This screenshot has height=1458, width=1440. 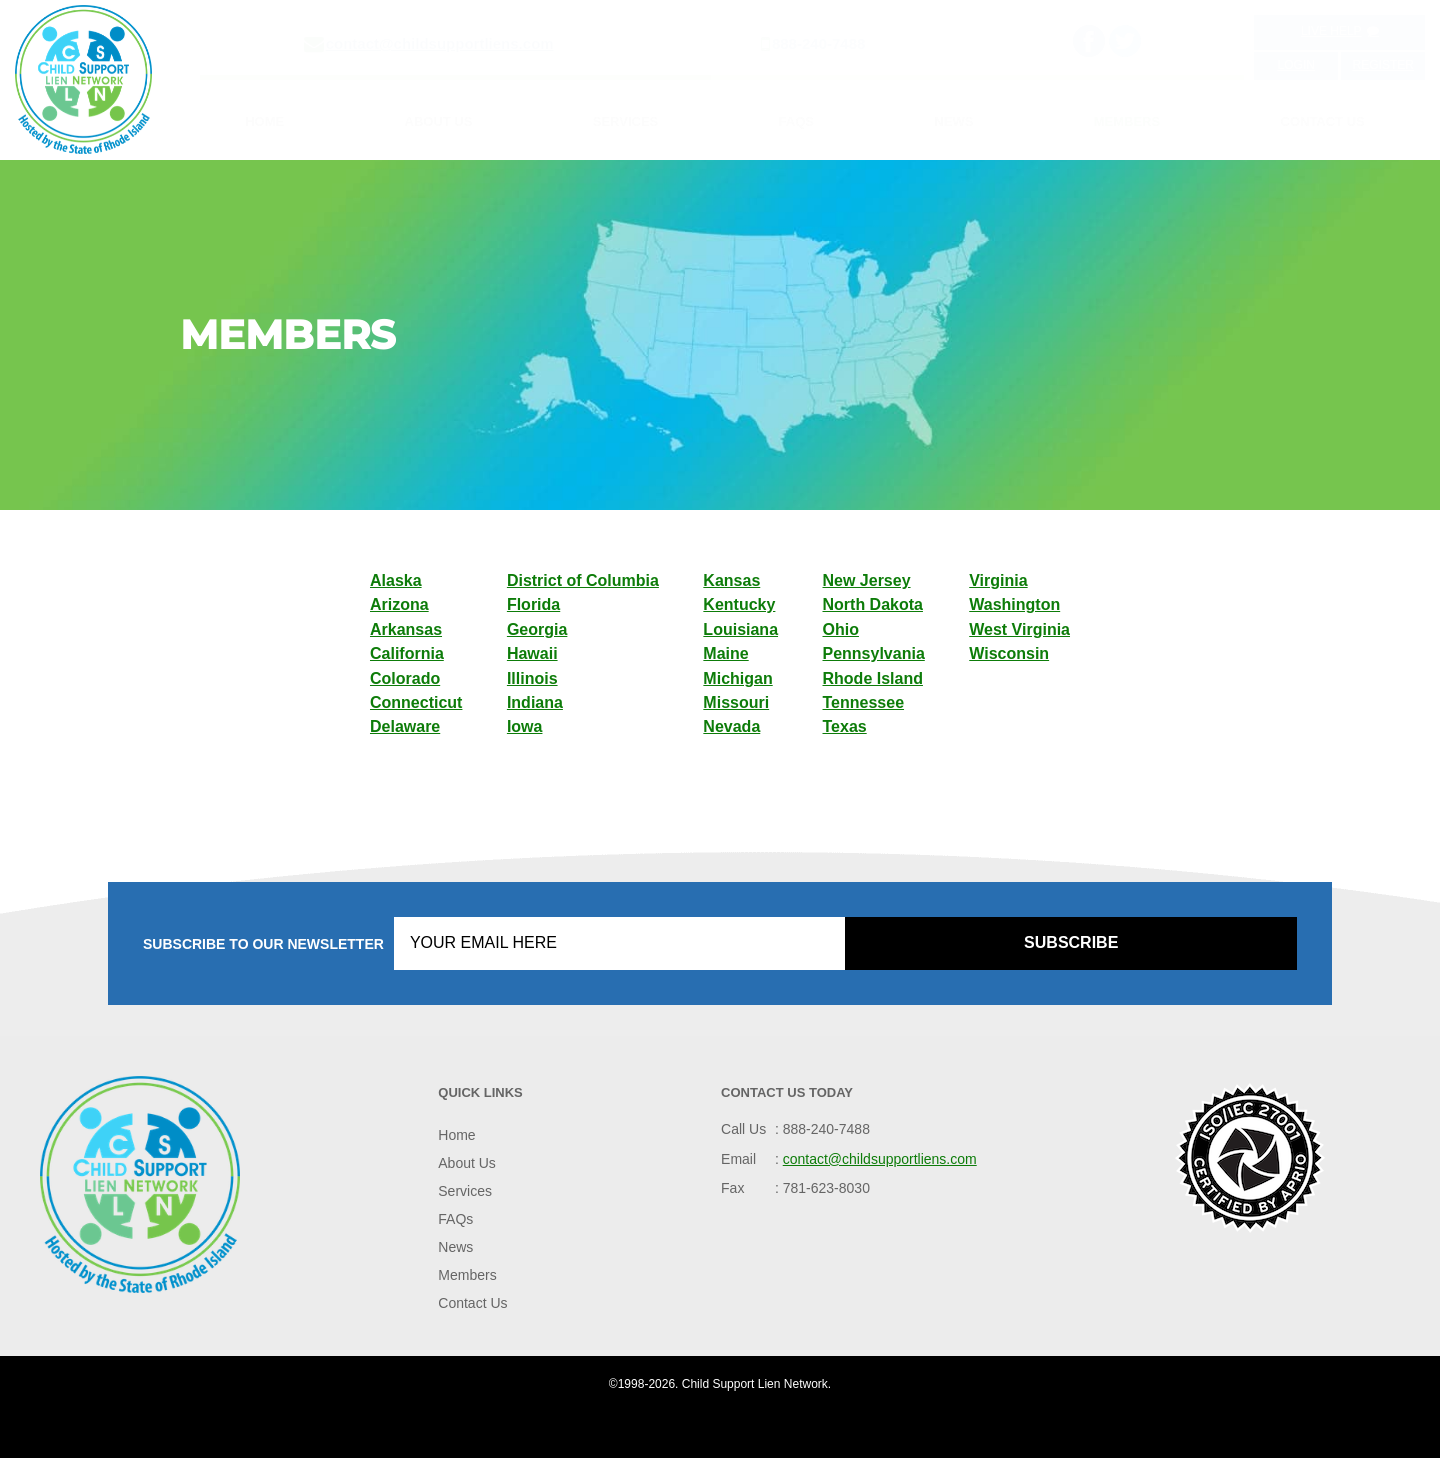 I want to click on Colorado, so click(x=405, y=678).